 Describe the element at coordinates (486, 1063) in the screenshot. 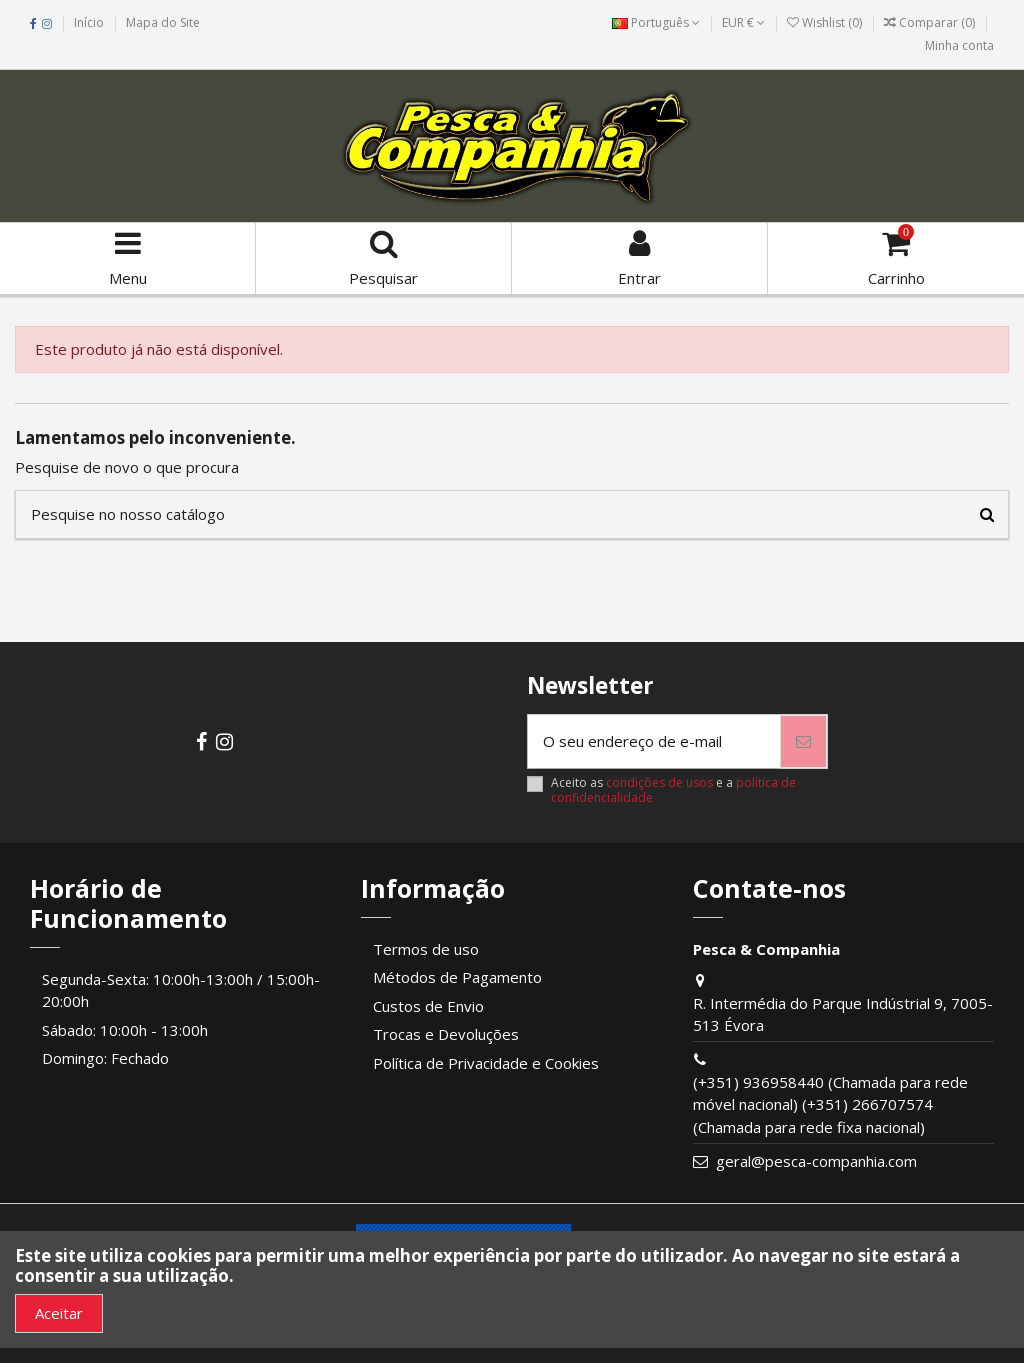

I see `Política de Privacidade e Cookies` at that location.